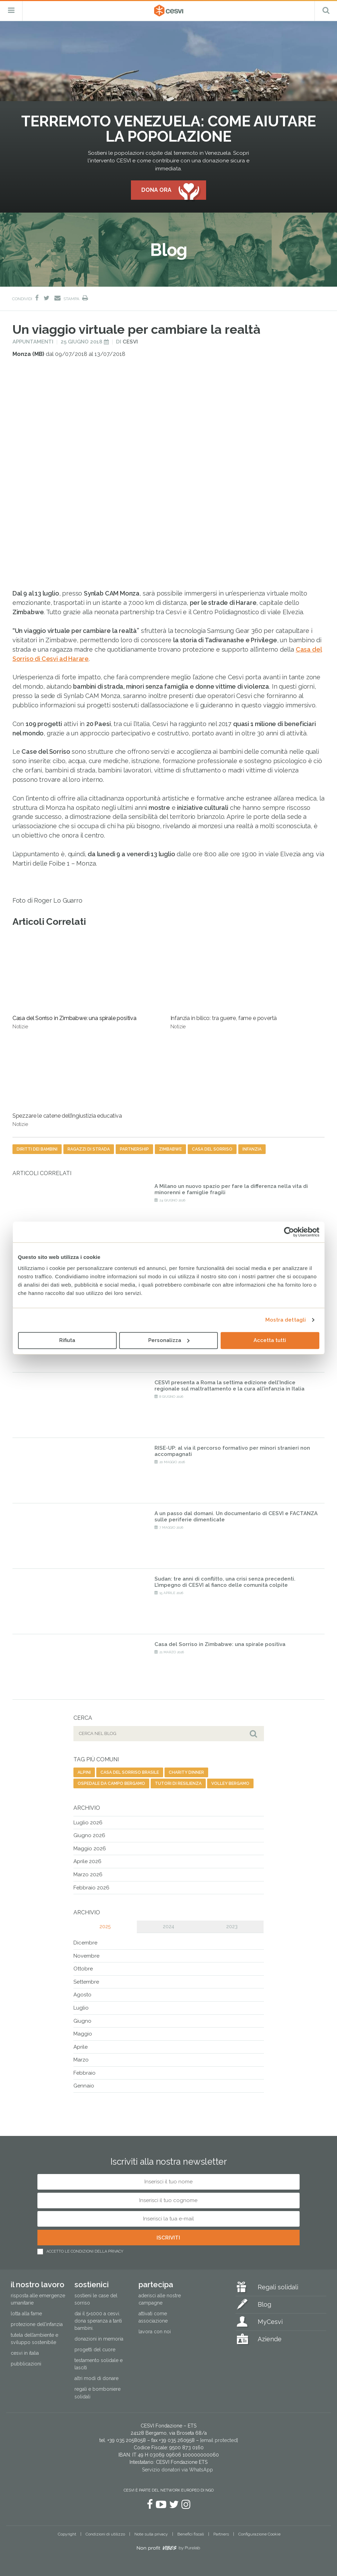 The width and height of the screenshot is (337, 2576). Describe the element at coordinates (97, 2392) in the screenshot. I see `Regali e bomboniere solidali` at that location.